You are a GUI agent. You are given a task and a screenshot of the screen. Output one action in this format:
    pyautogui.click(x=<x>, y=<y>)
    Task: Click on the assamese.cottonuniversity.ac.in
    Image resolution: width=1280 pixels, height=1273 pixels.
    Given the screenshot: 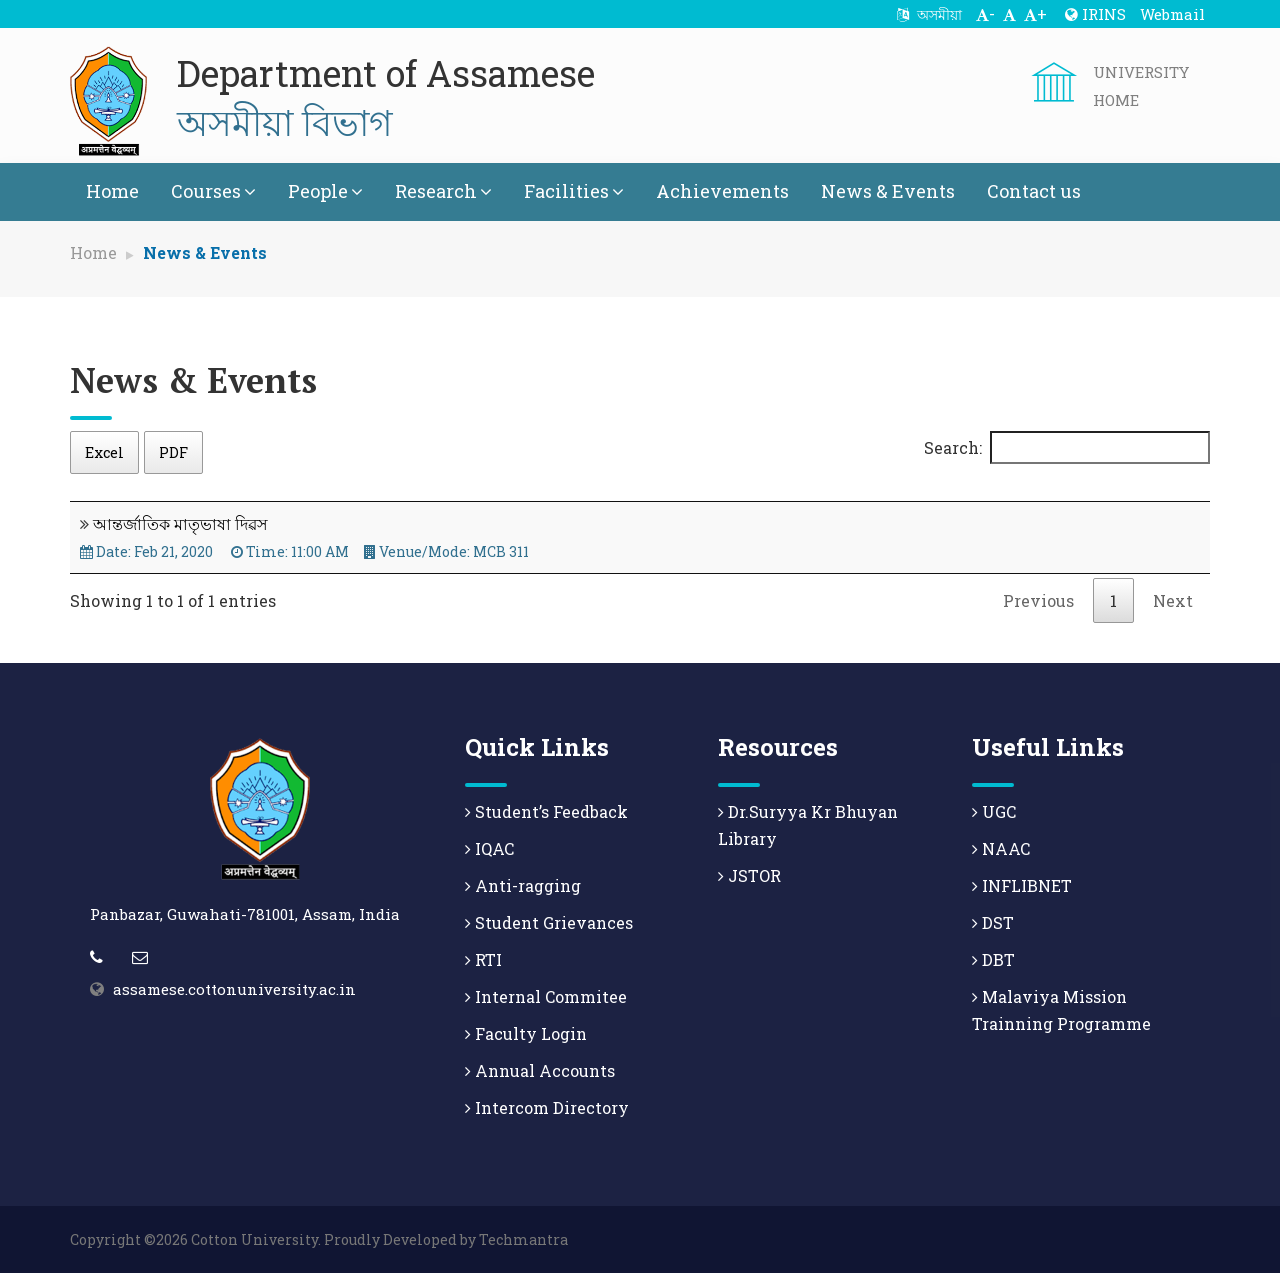 What is the action you would take?
    pyautogui.click(x=234, y=989)
    